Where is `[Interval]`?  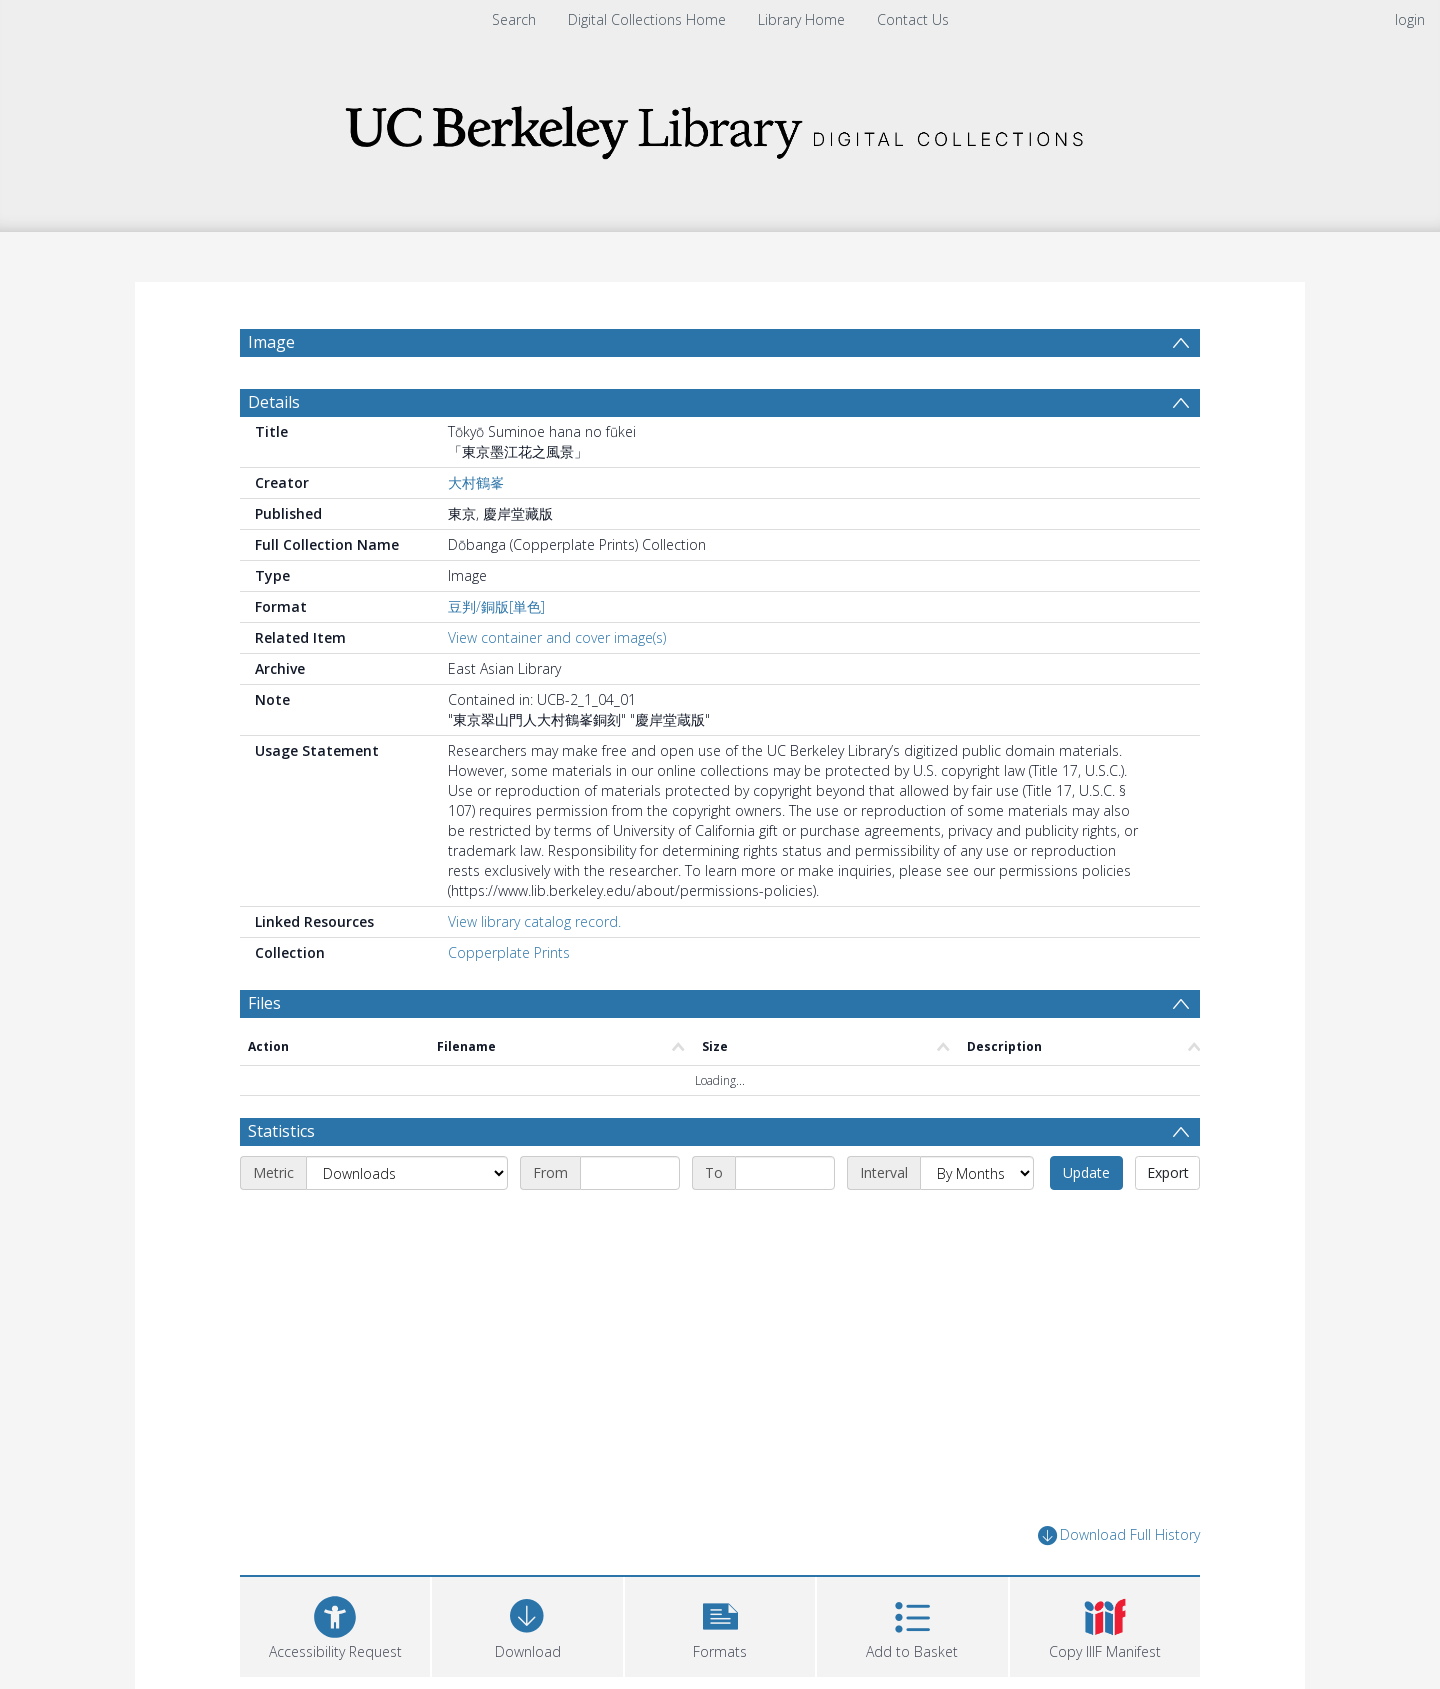
[Interval] is located at coordinates (977, 1173).